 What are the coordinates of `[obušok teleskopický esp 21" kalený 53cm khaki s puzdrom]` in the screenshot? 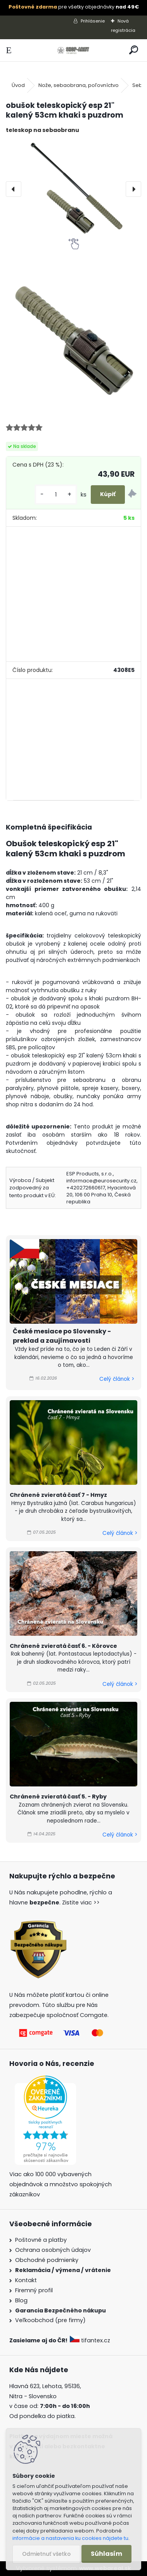 It's located at (73, 189).